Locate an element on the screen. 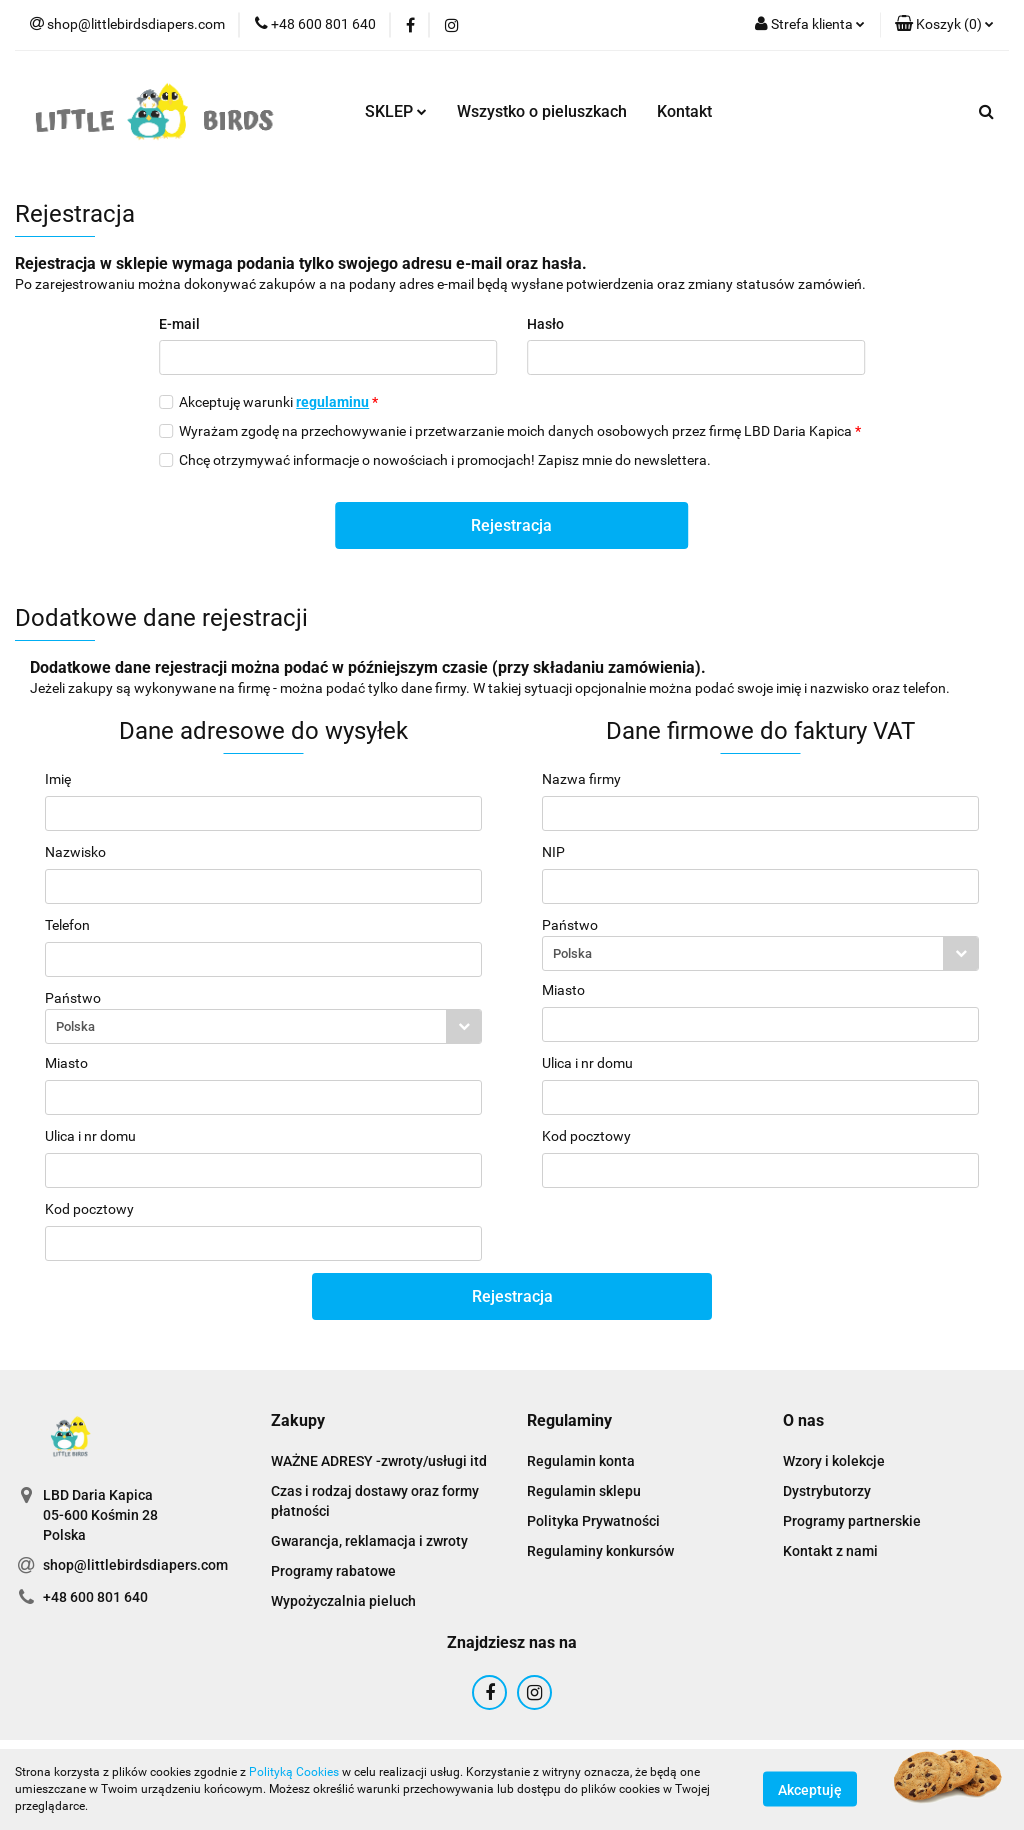 The width and height of the screenshot is (1024, 1830). Polityką Cookies is located at coordinates (294, 1772).